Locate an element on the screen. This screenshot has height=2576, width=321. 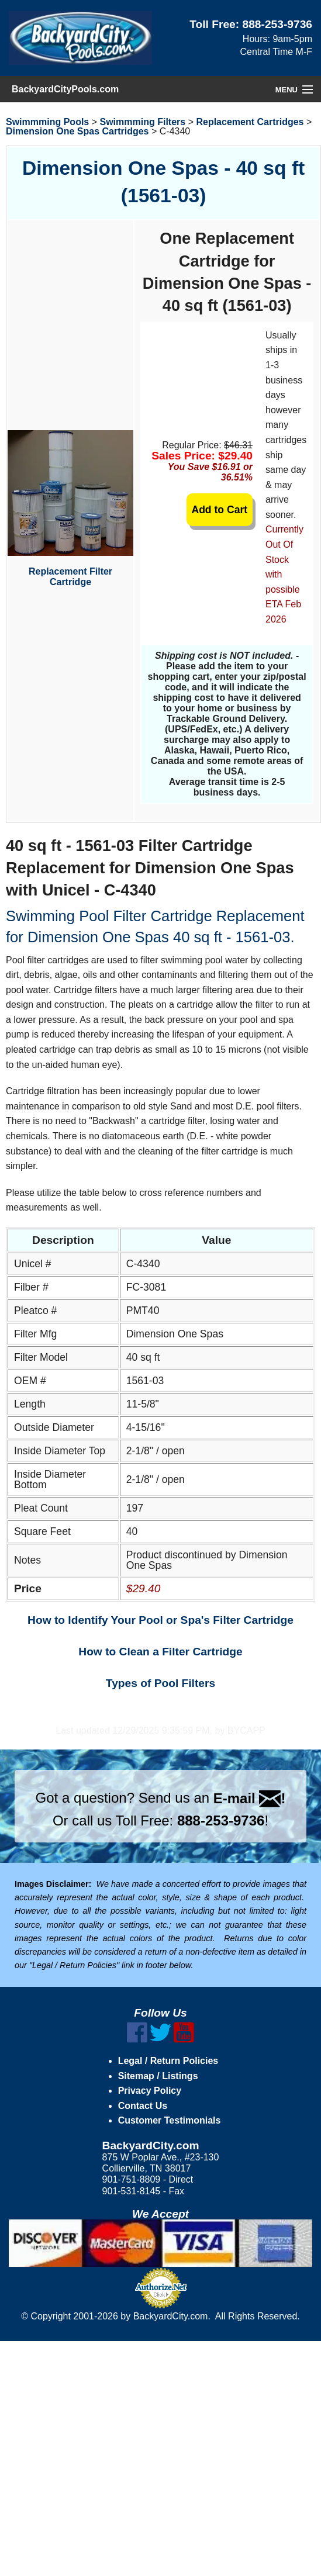
Privacy Policy is located at coordinates (150, 2091).